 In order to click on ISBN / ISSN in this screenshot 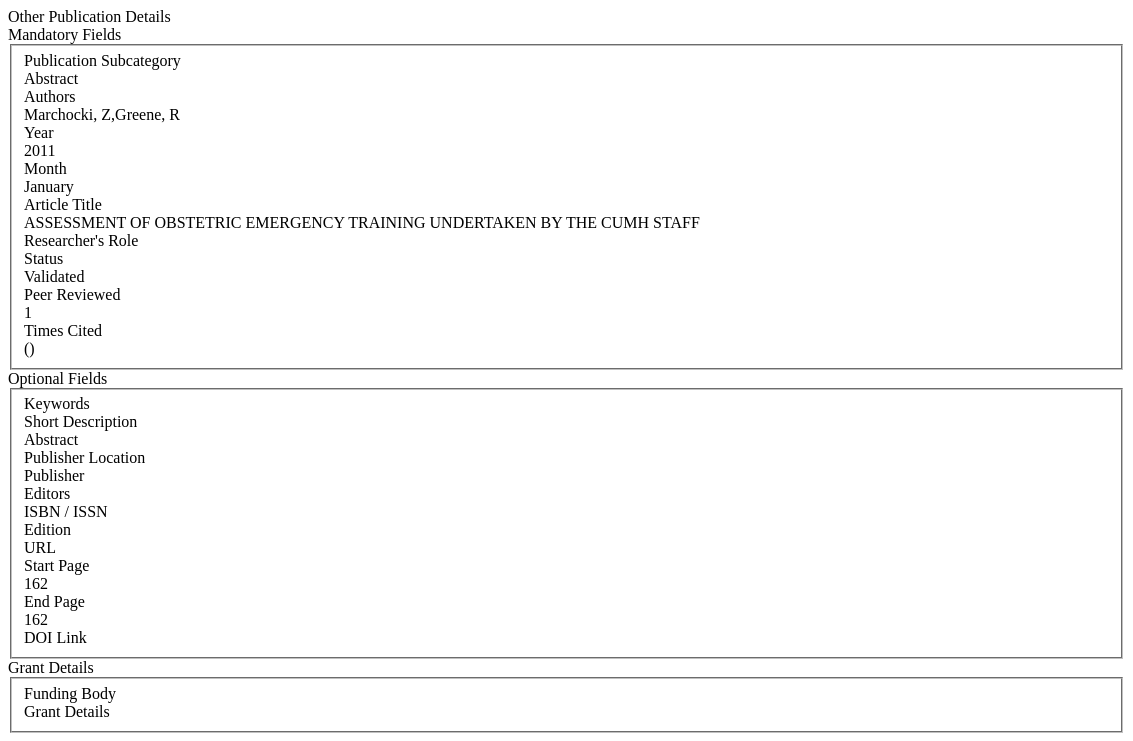, I will do `click(66, 511)`.